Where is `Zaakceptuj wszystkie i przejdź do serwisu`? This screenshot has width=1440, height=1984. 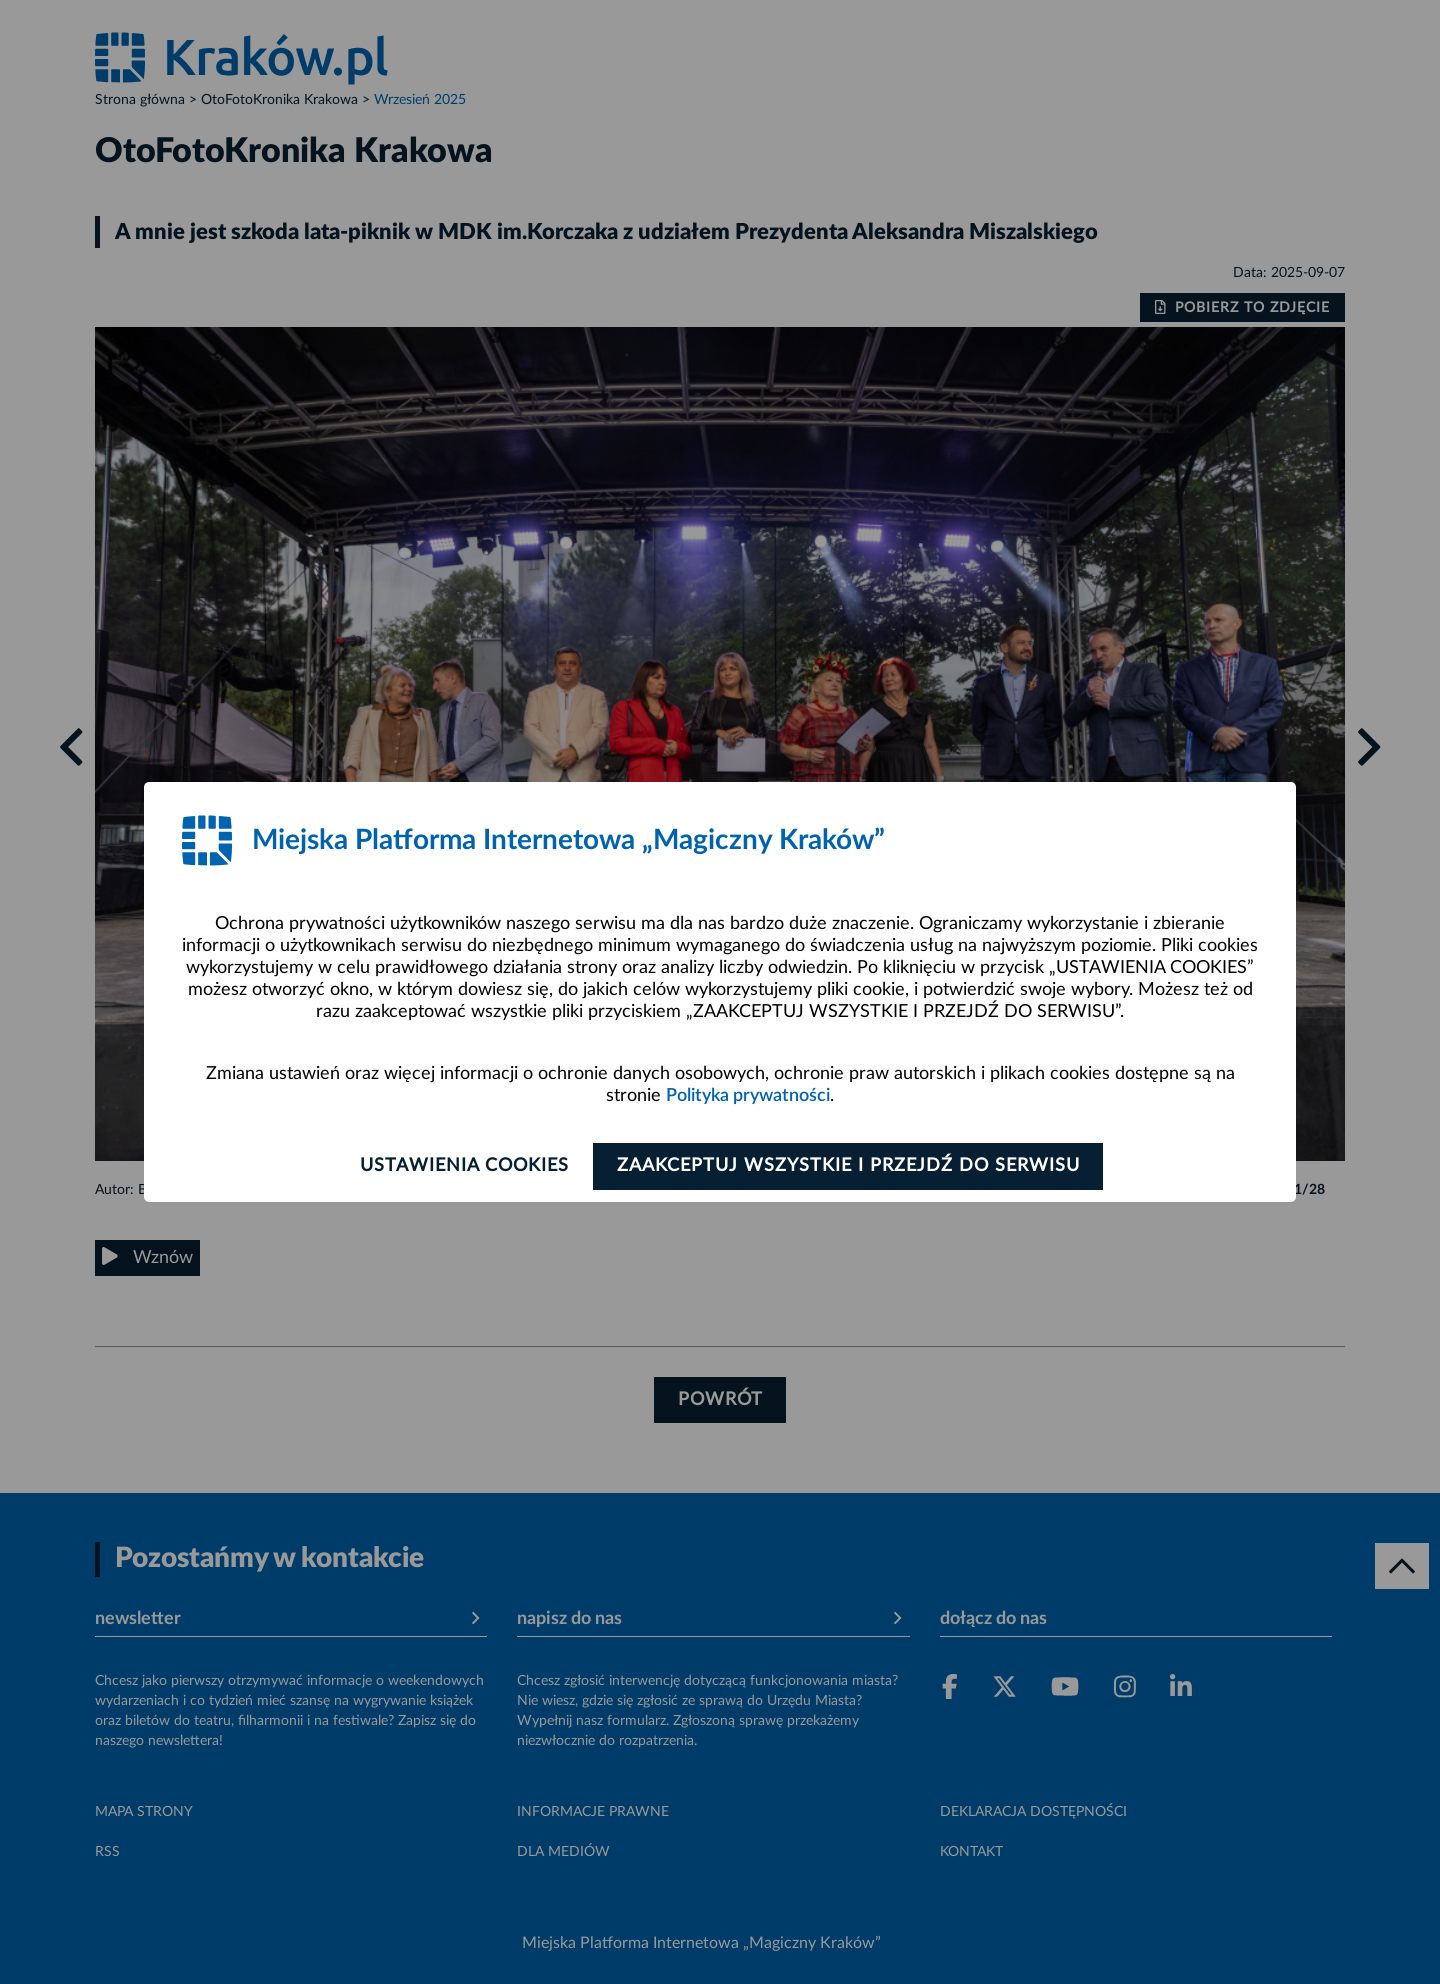
Zaakceptuj wszystkie i przejdź do serwisu is located at coordinates (851, 1166).